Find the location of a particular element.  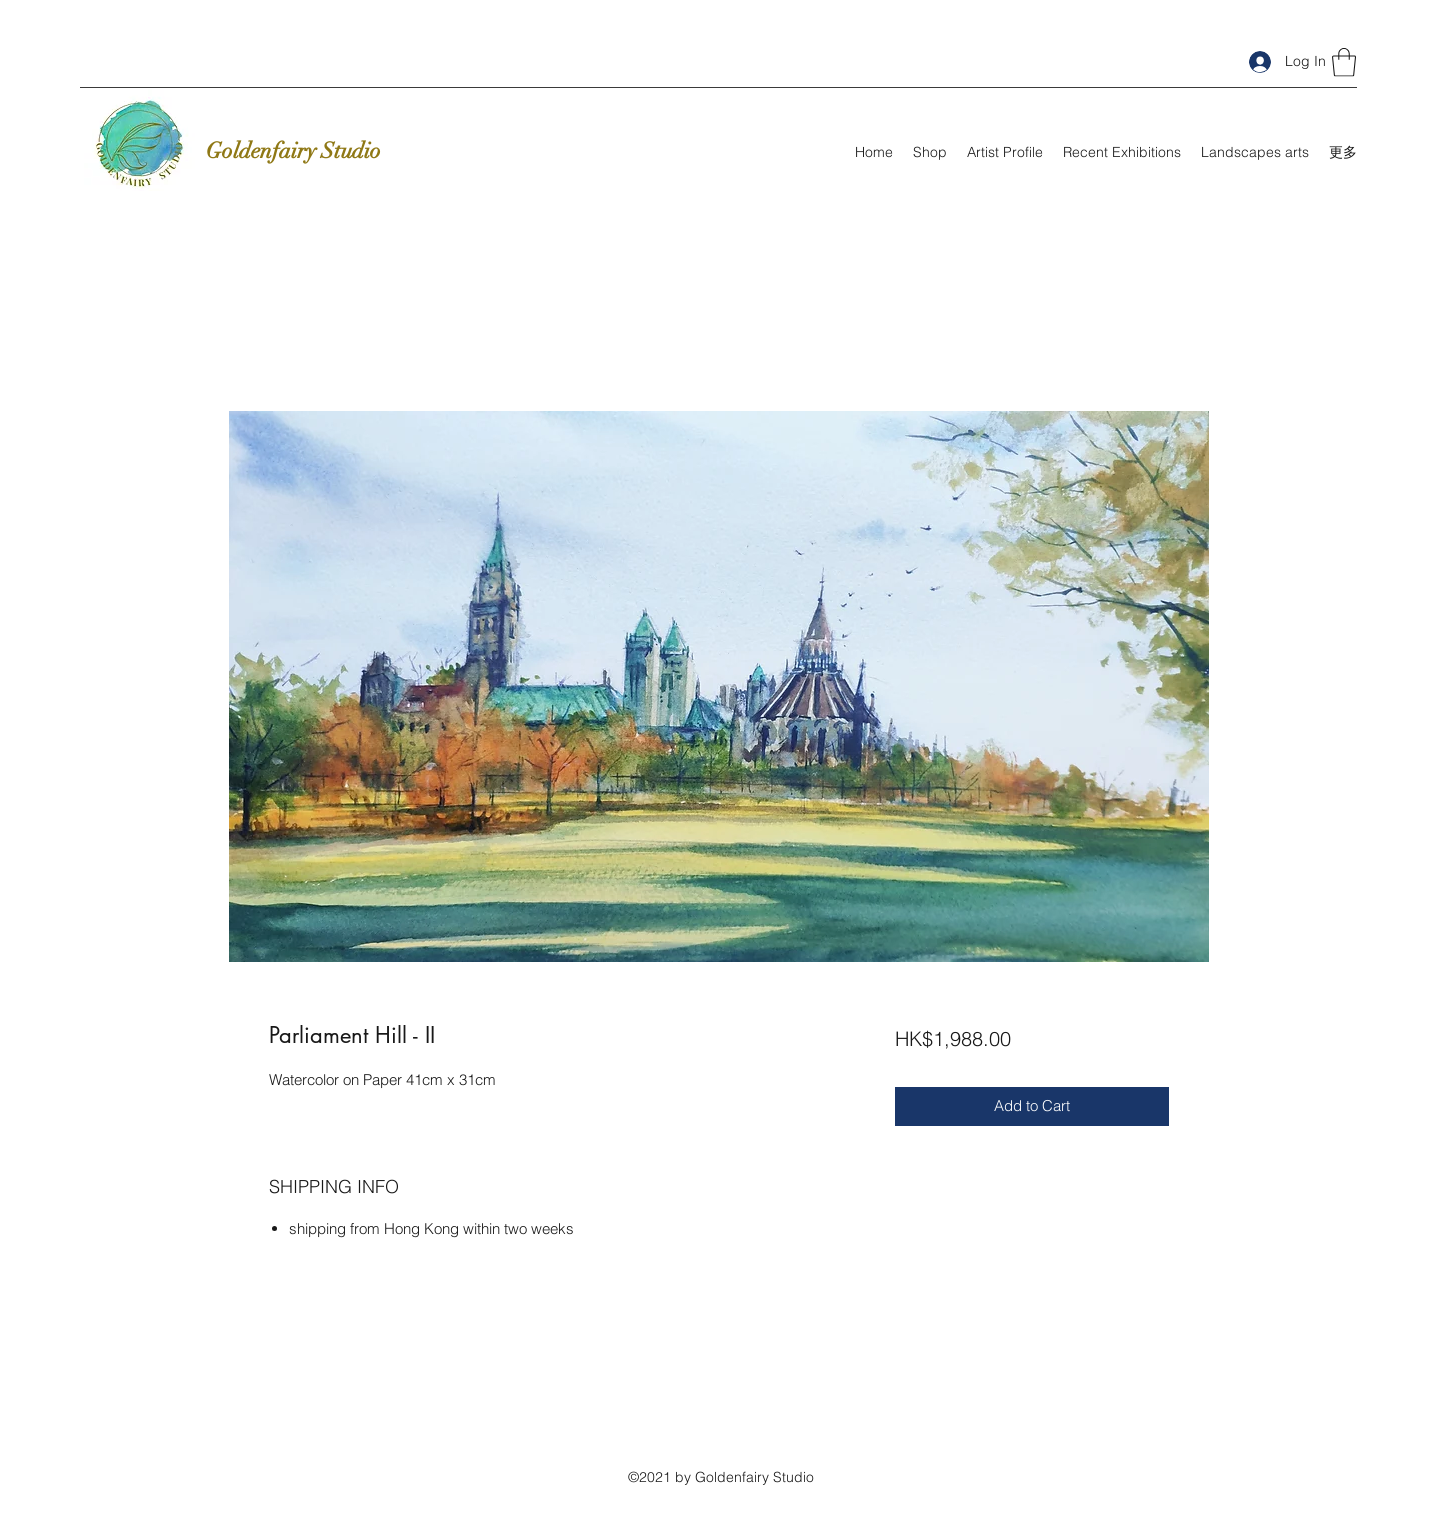

Goldenfairy Studio is located at coordinates (293, 150).